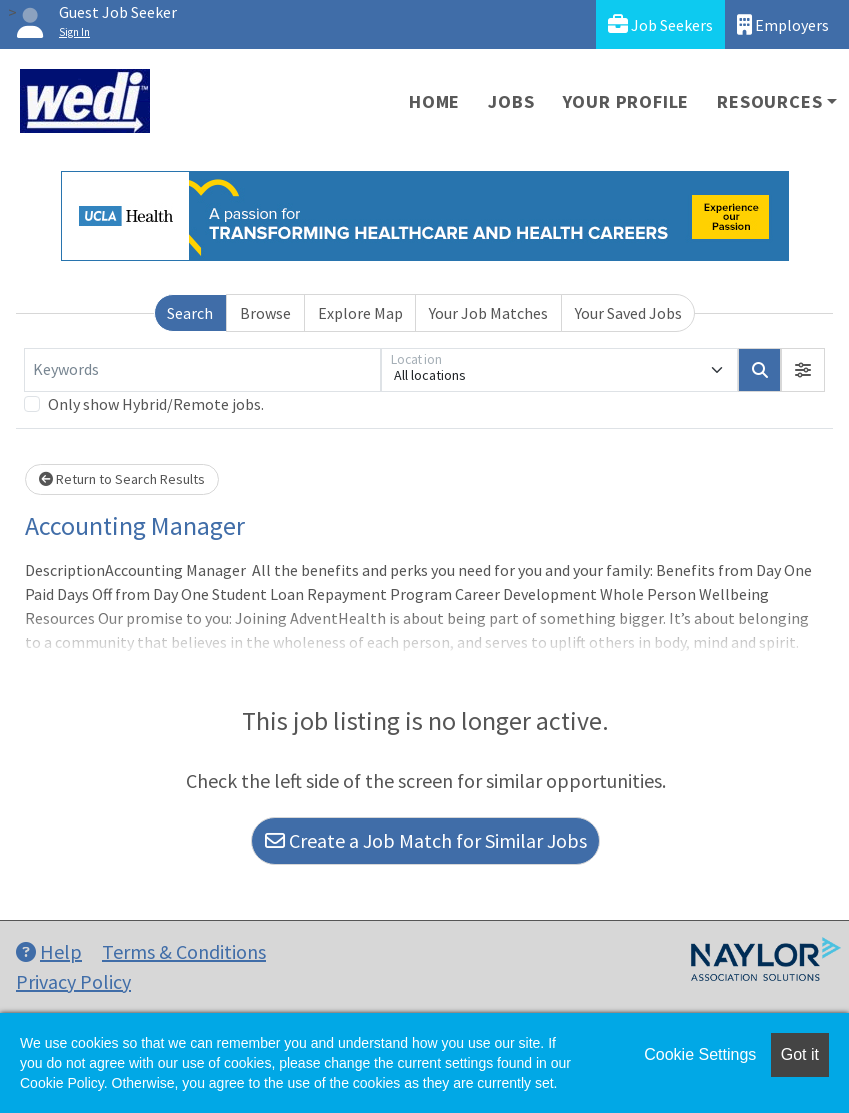  Describe the element at coordinates (73, 981) in the screenshot. I see `Privacy Policy` at that location.